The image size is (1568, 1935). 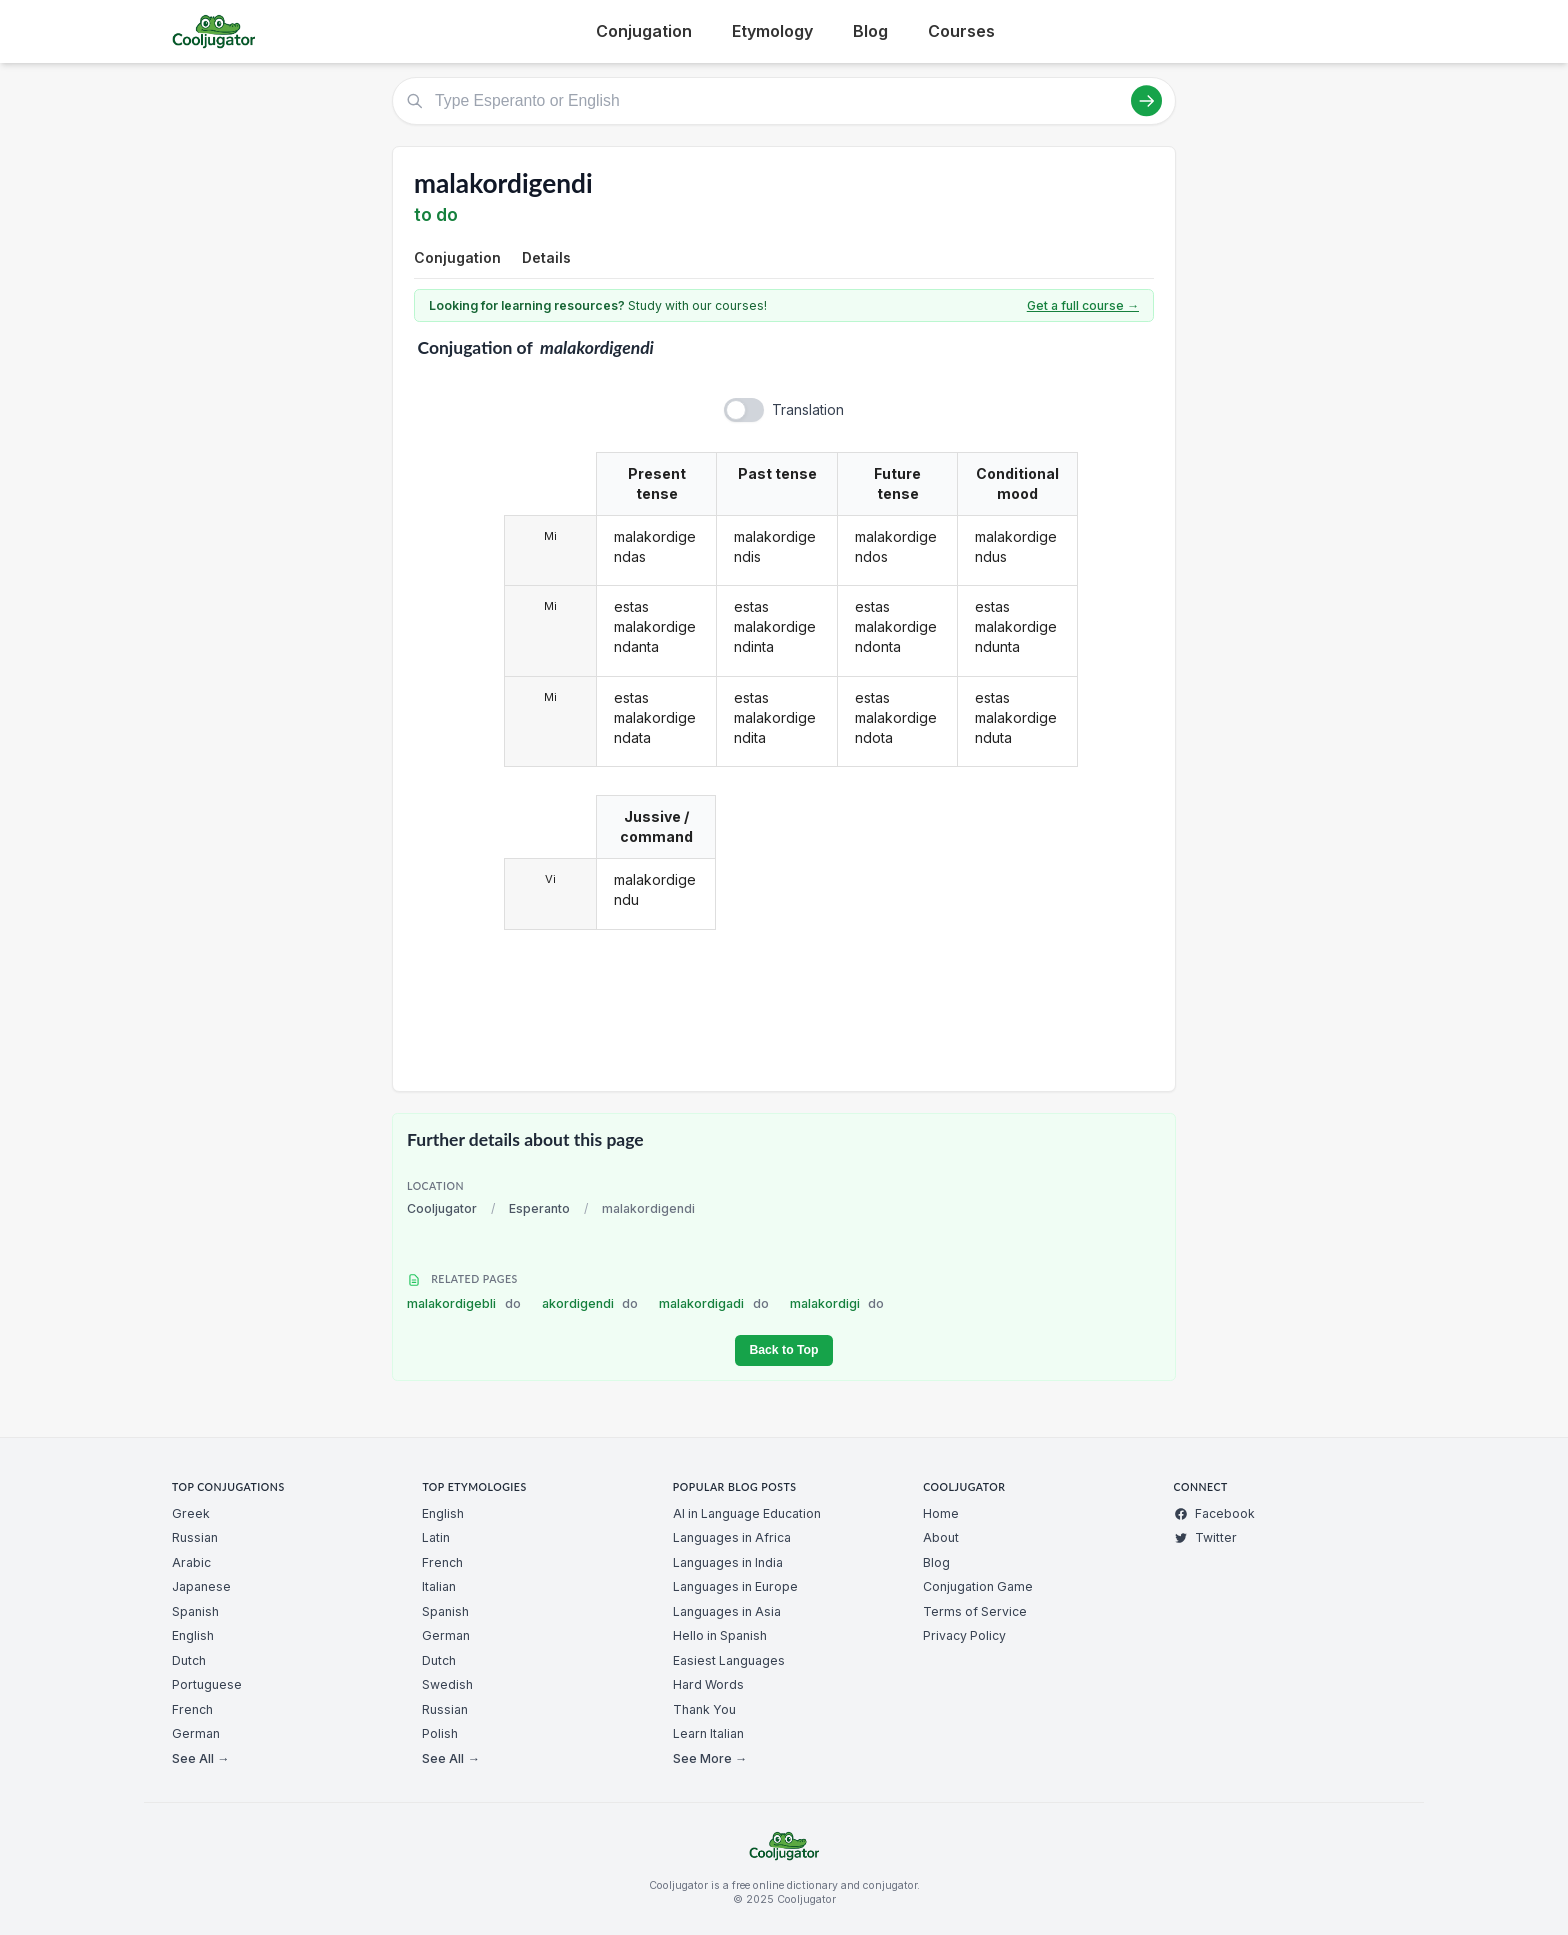 What do you see at coordinates (1083, 305) in the screenshot?
I see `Get a full course →` at bounding box center [1083, 305].